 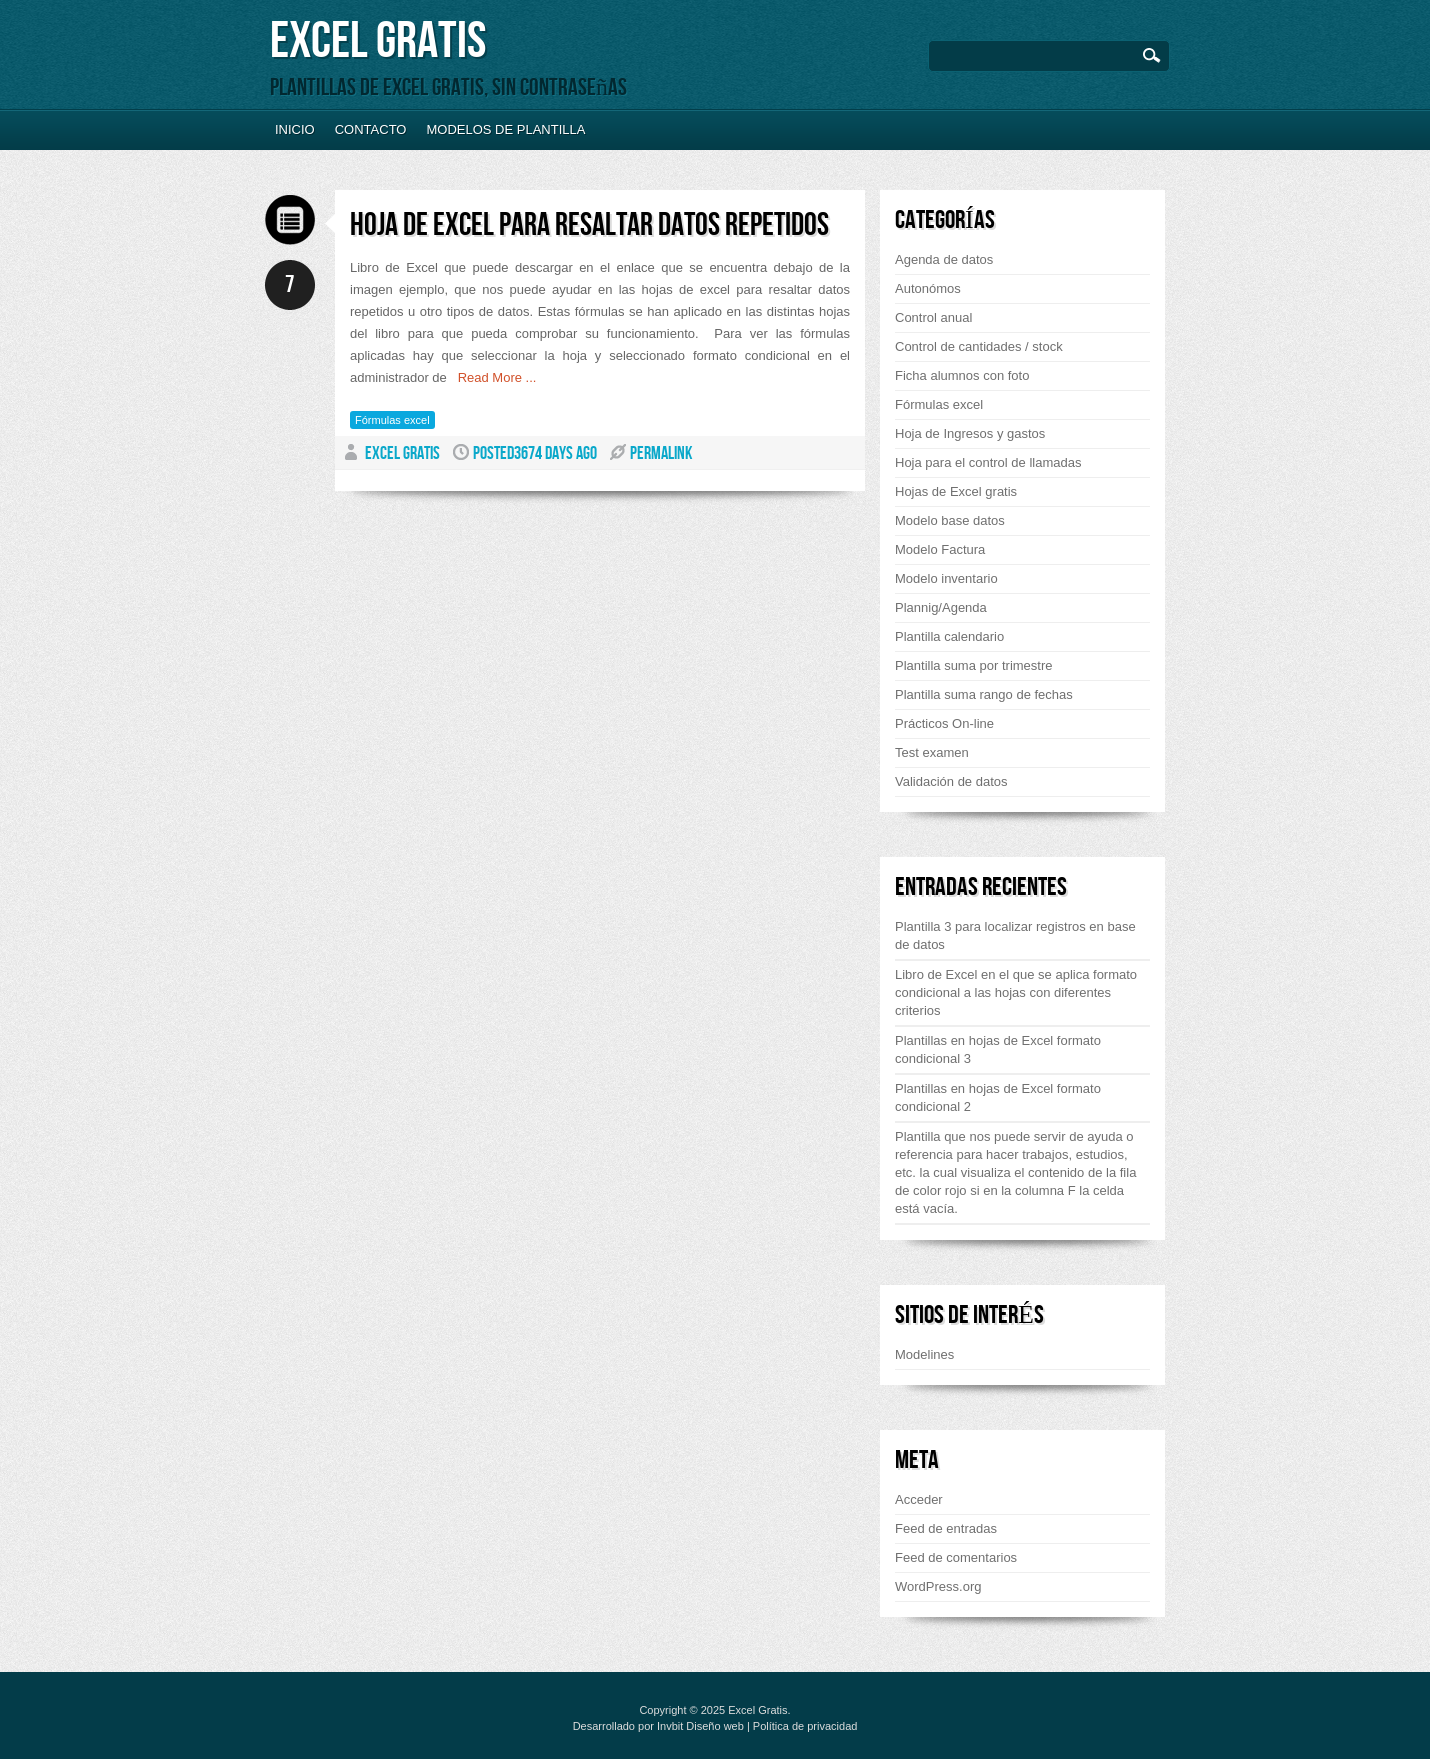 I want to click on Plannig/Agenda, so click(x=941, y=607).